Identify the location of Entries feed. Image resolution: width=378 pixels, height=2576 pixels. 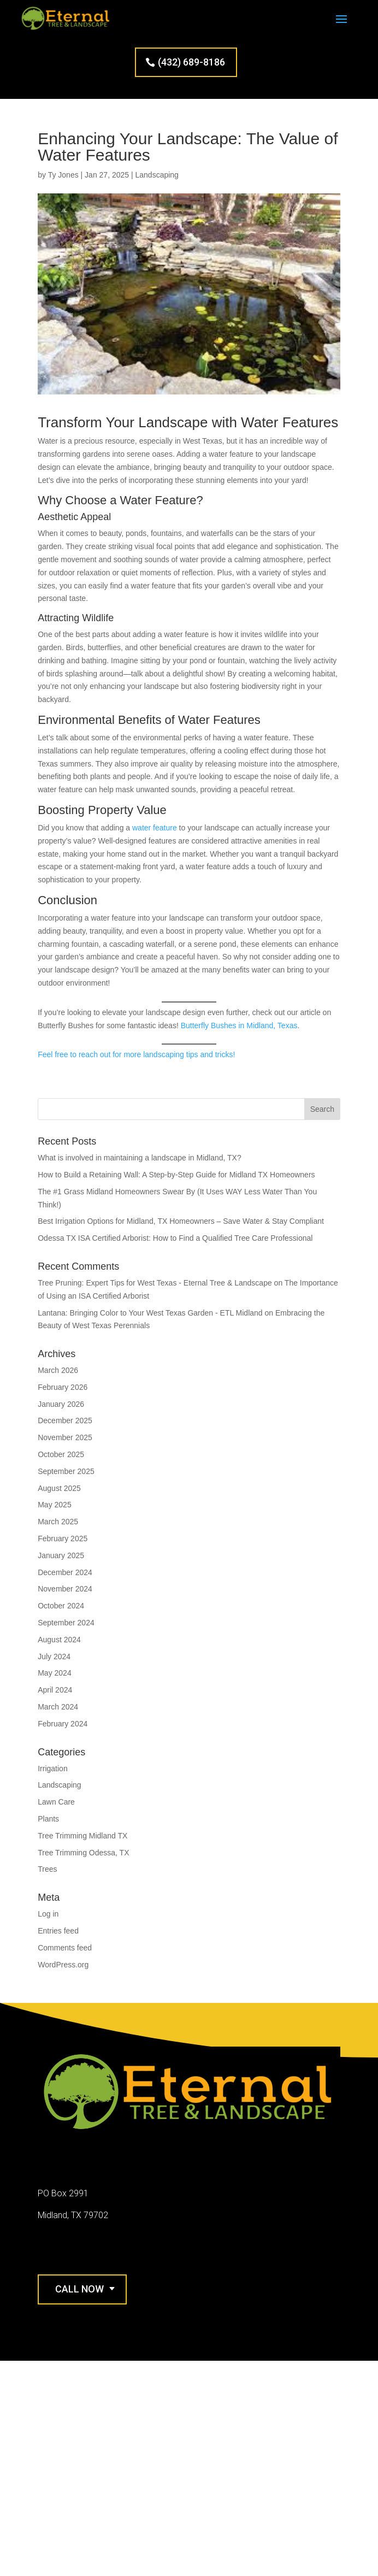
(58, 1930).